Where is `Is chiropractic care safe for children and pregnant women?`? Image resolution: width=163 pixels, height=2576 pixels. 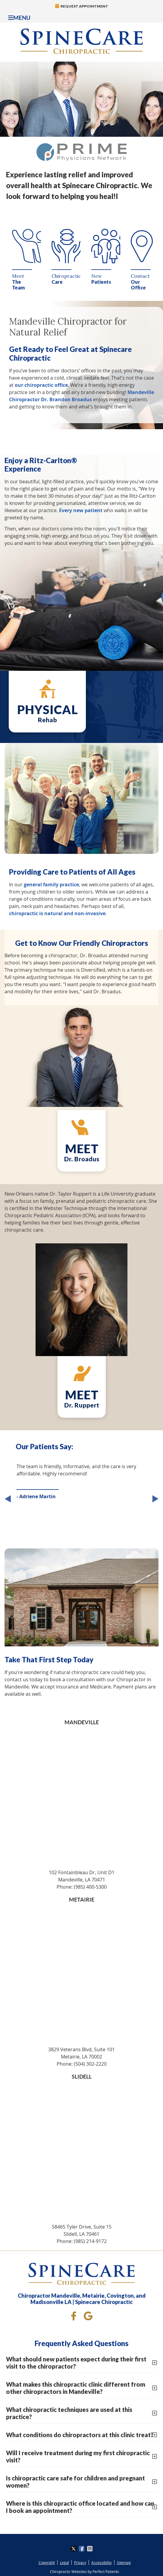
Is chiropractic care safe for children and pregnant women? is located at coordinates (75, 2481).